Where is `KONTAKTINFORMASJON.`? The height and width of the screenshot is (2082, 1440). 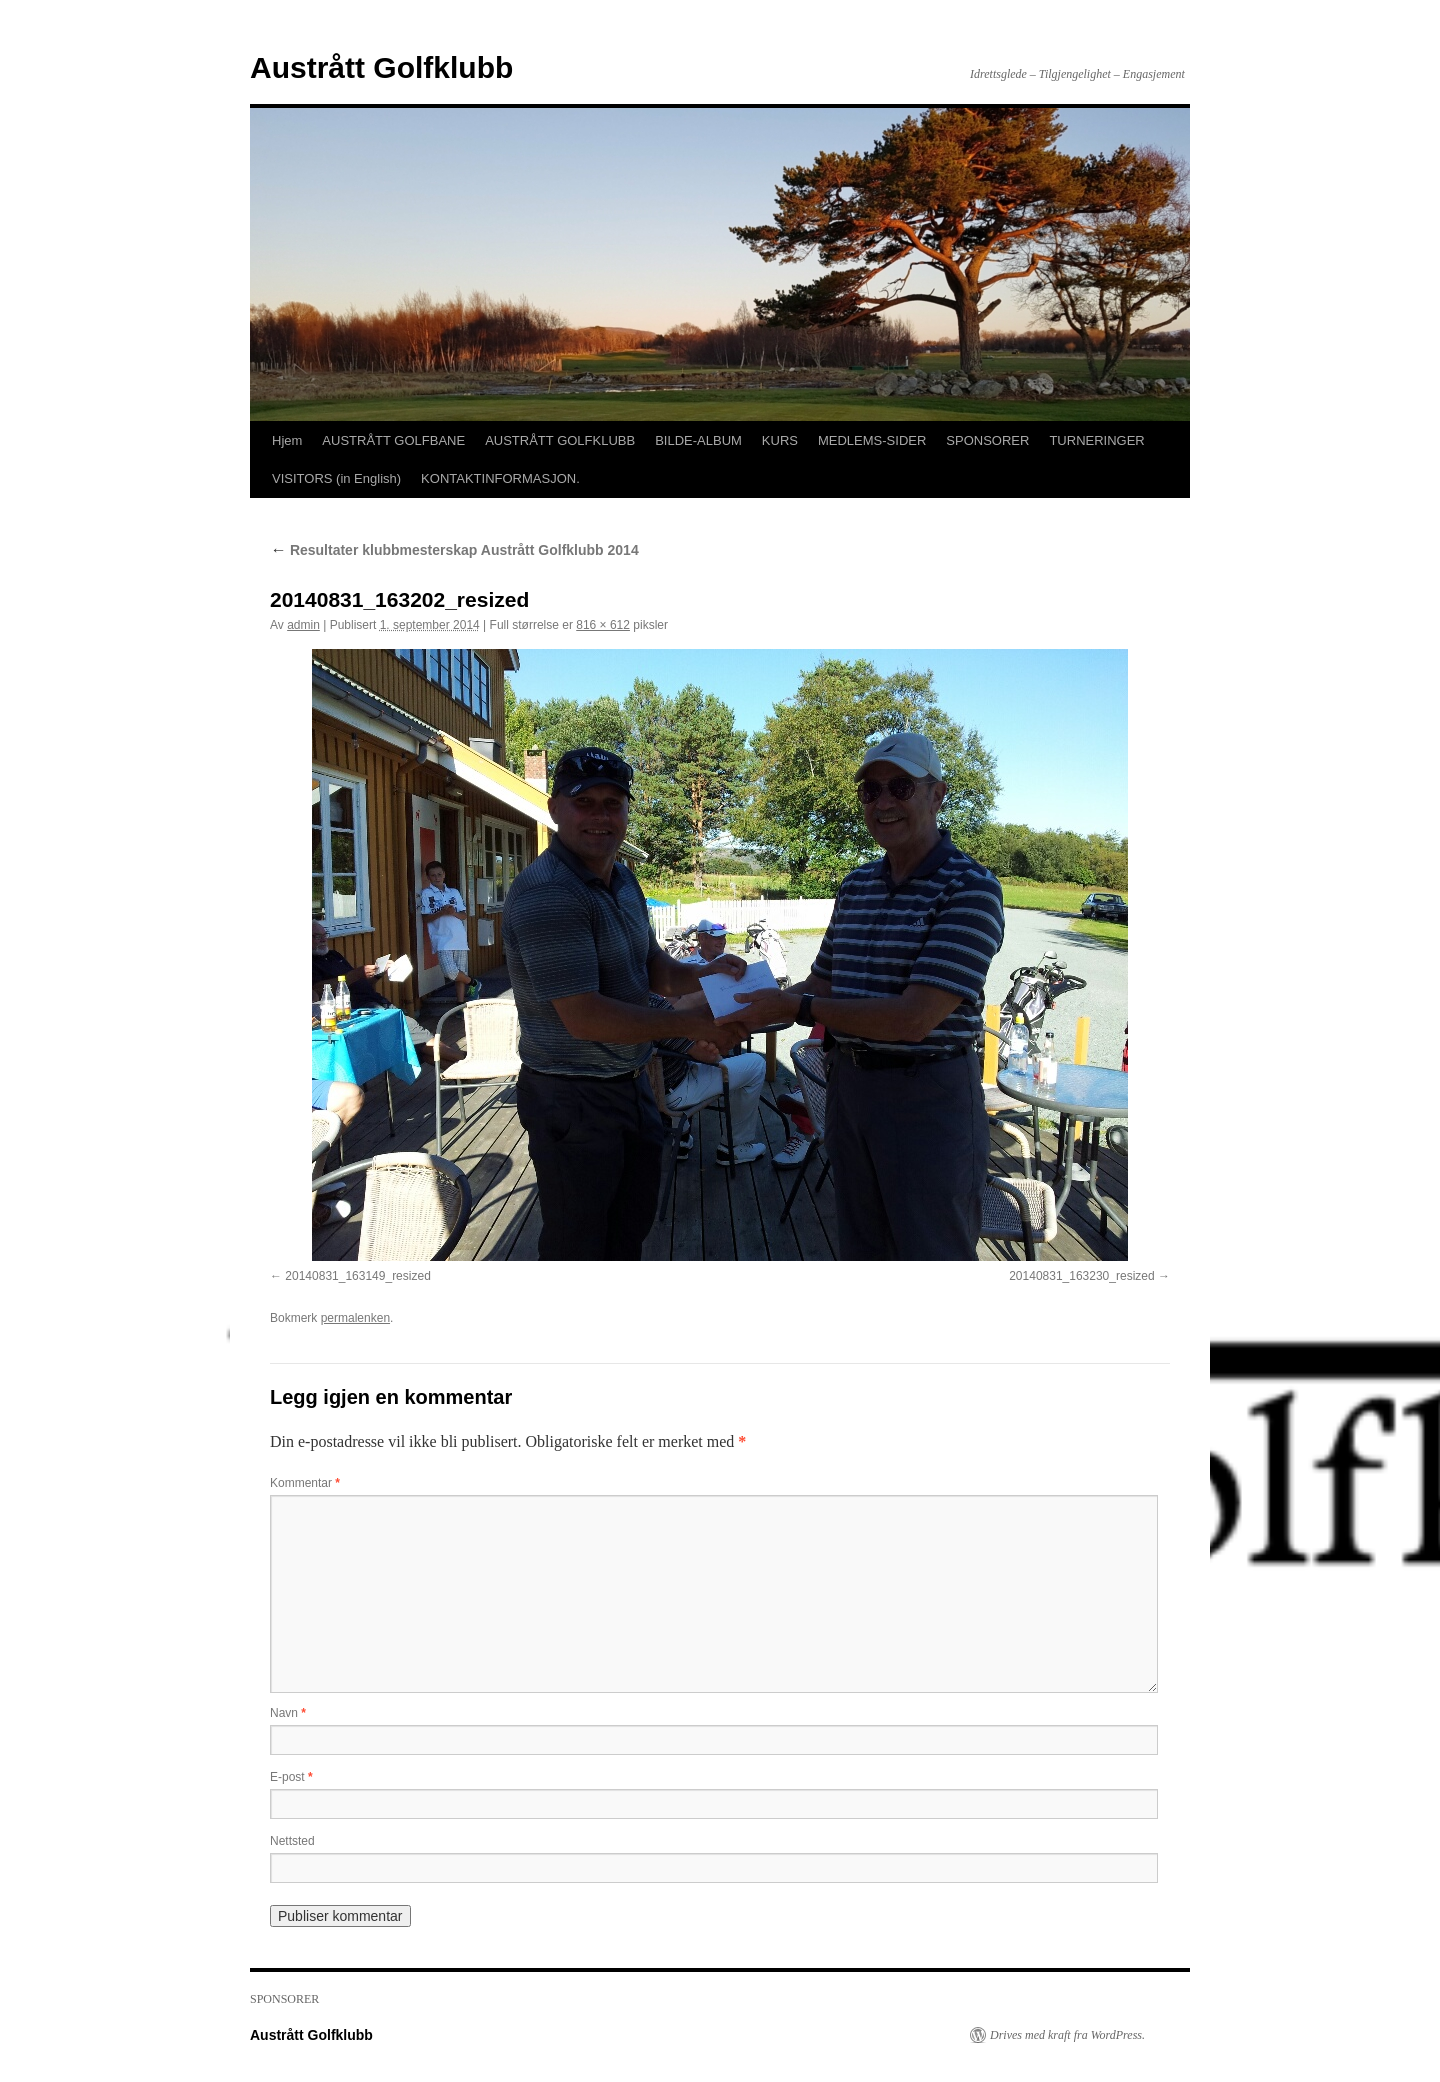 KONTAKTINFORMASJON. is located at coordinates (500, 478).